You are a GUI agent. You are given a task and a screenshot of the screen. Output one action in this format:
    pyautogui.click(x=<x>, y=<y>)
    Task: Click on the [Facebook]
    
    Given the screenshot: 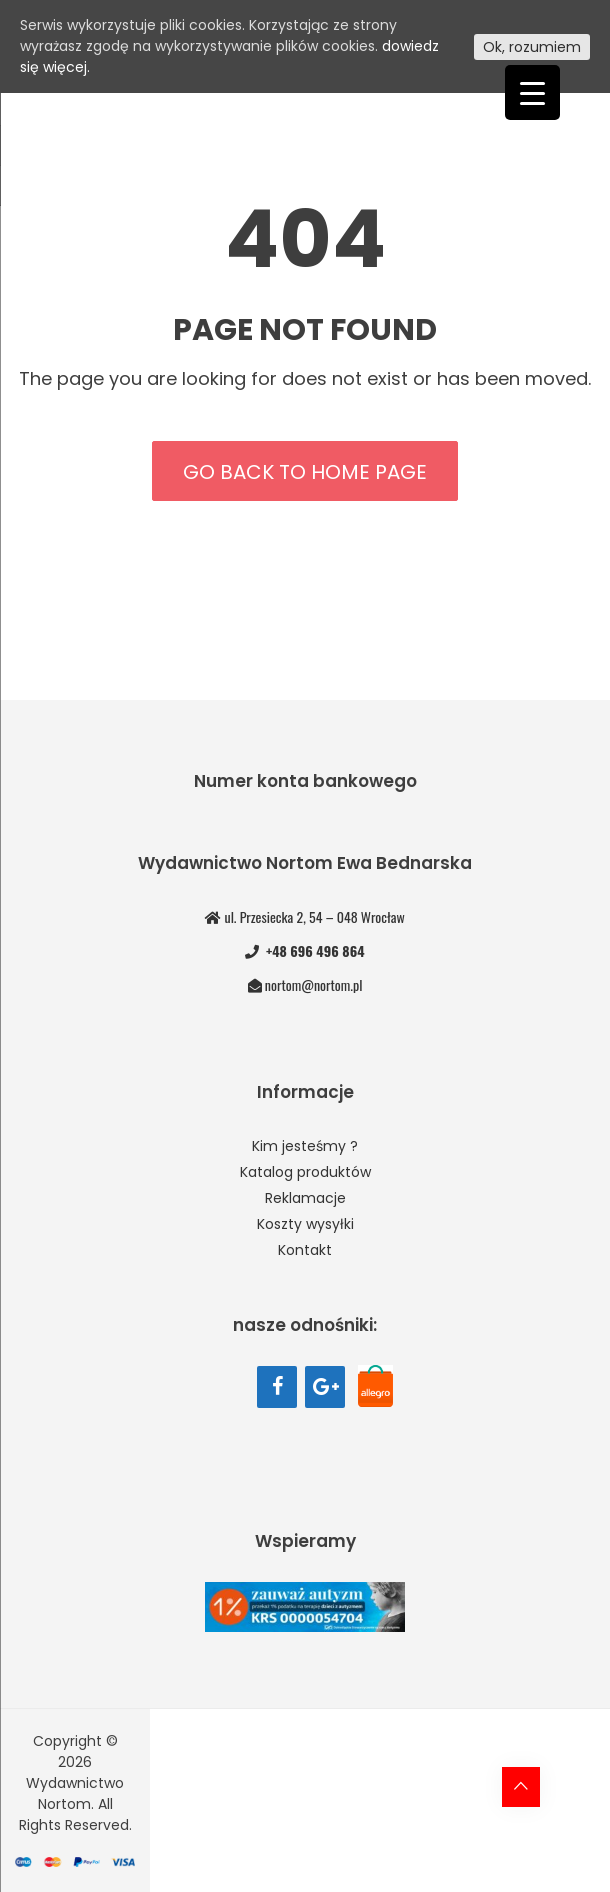 What is the action you would take?
    pyautogui.click(x=277, y=1387)
    